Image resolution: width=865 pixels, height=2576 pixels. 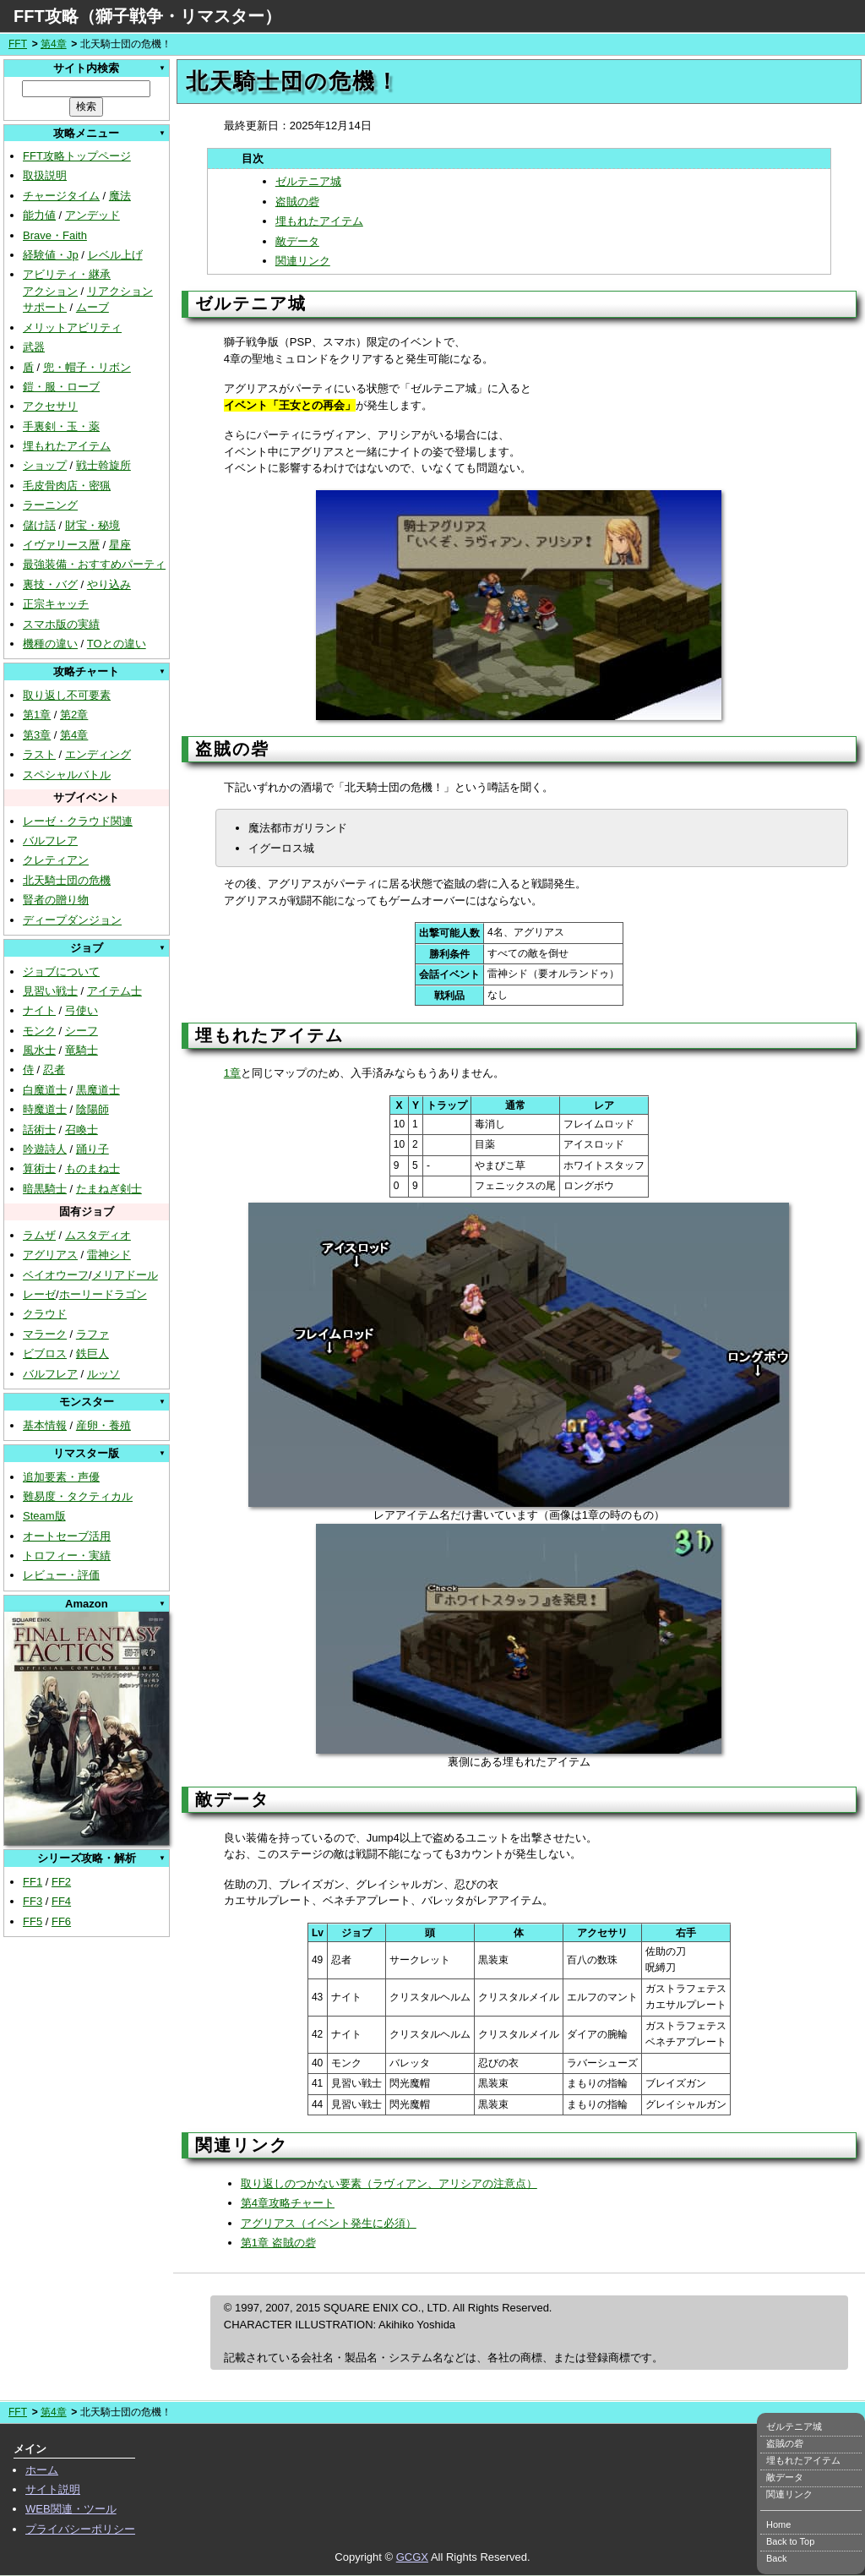 What do you see at coordinates (81, 1129) in the screenshot?
I see `召喚士` at bounding box center [81, 1129].